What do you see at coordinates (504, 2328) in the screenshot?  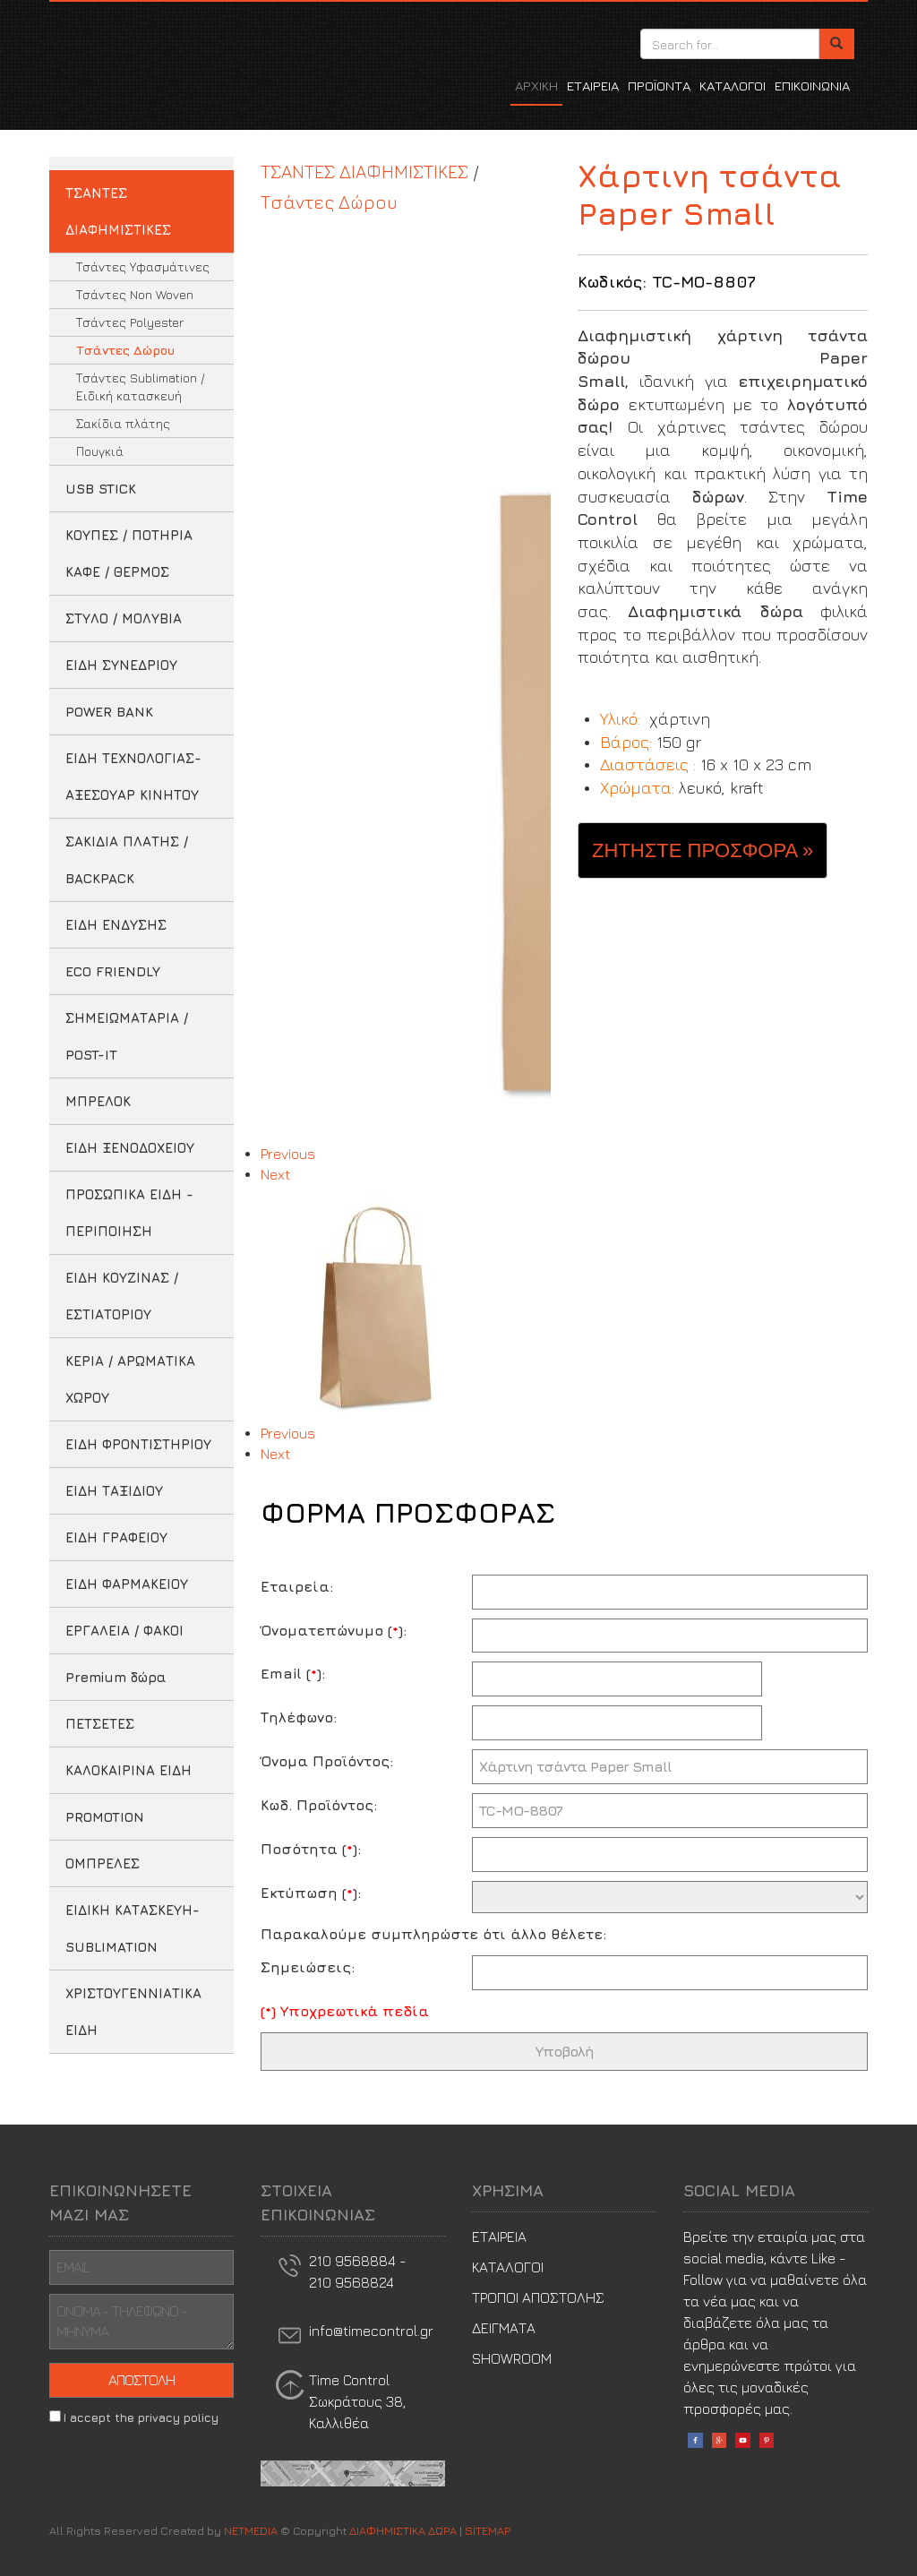 I see `ΔΕΙΓΜΑΤΑ` at bounding box center [504, 2328].